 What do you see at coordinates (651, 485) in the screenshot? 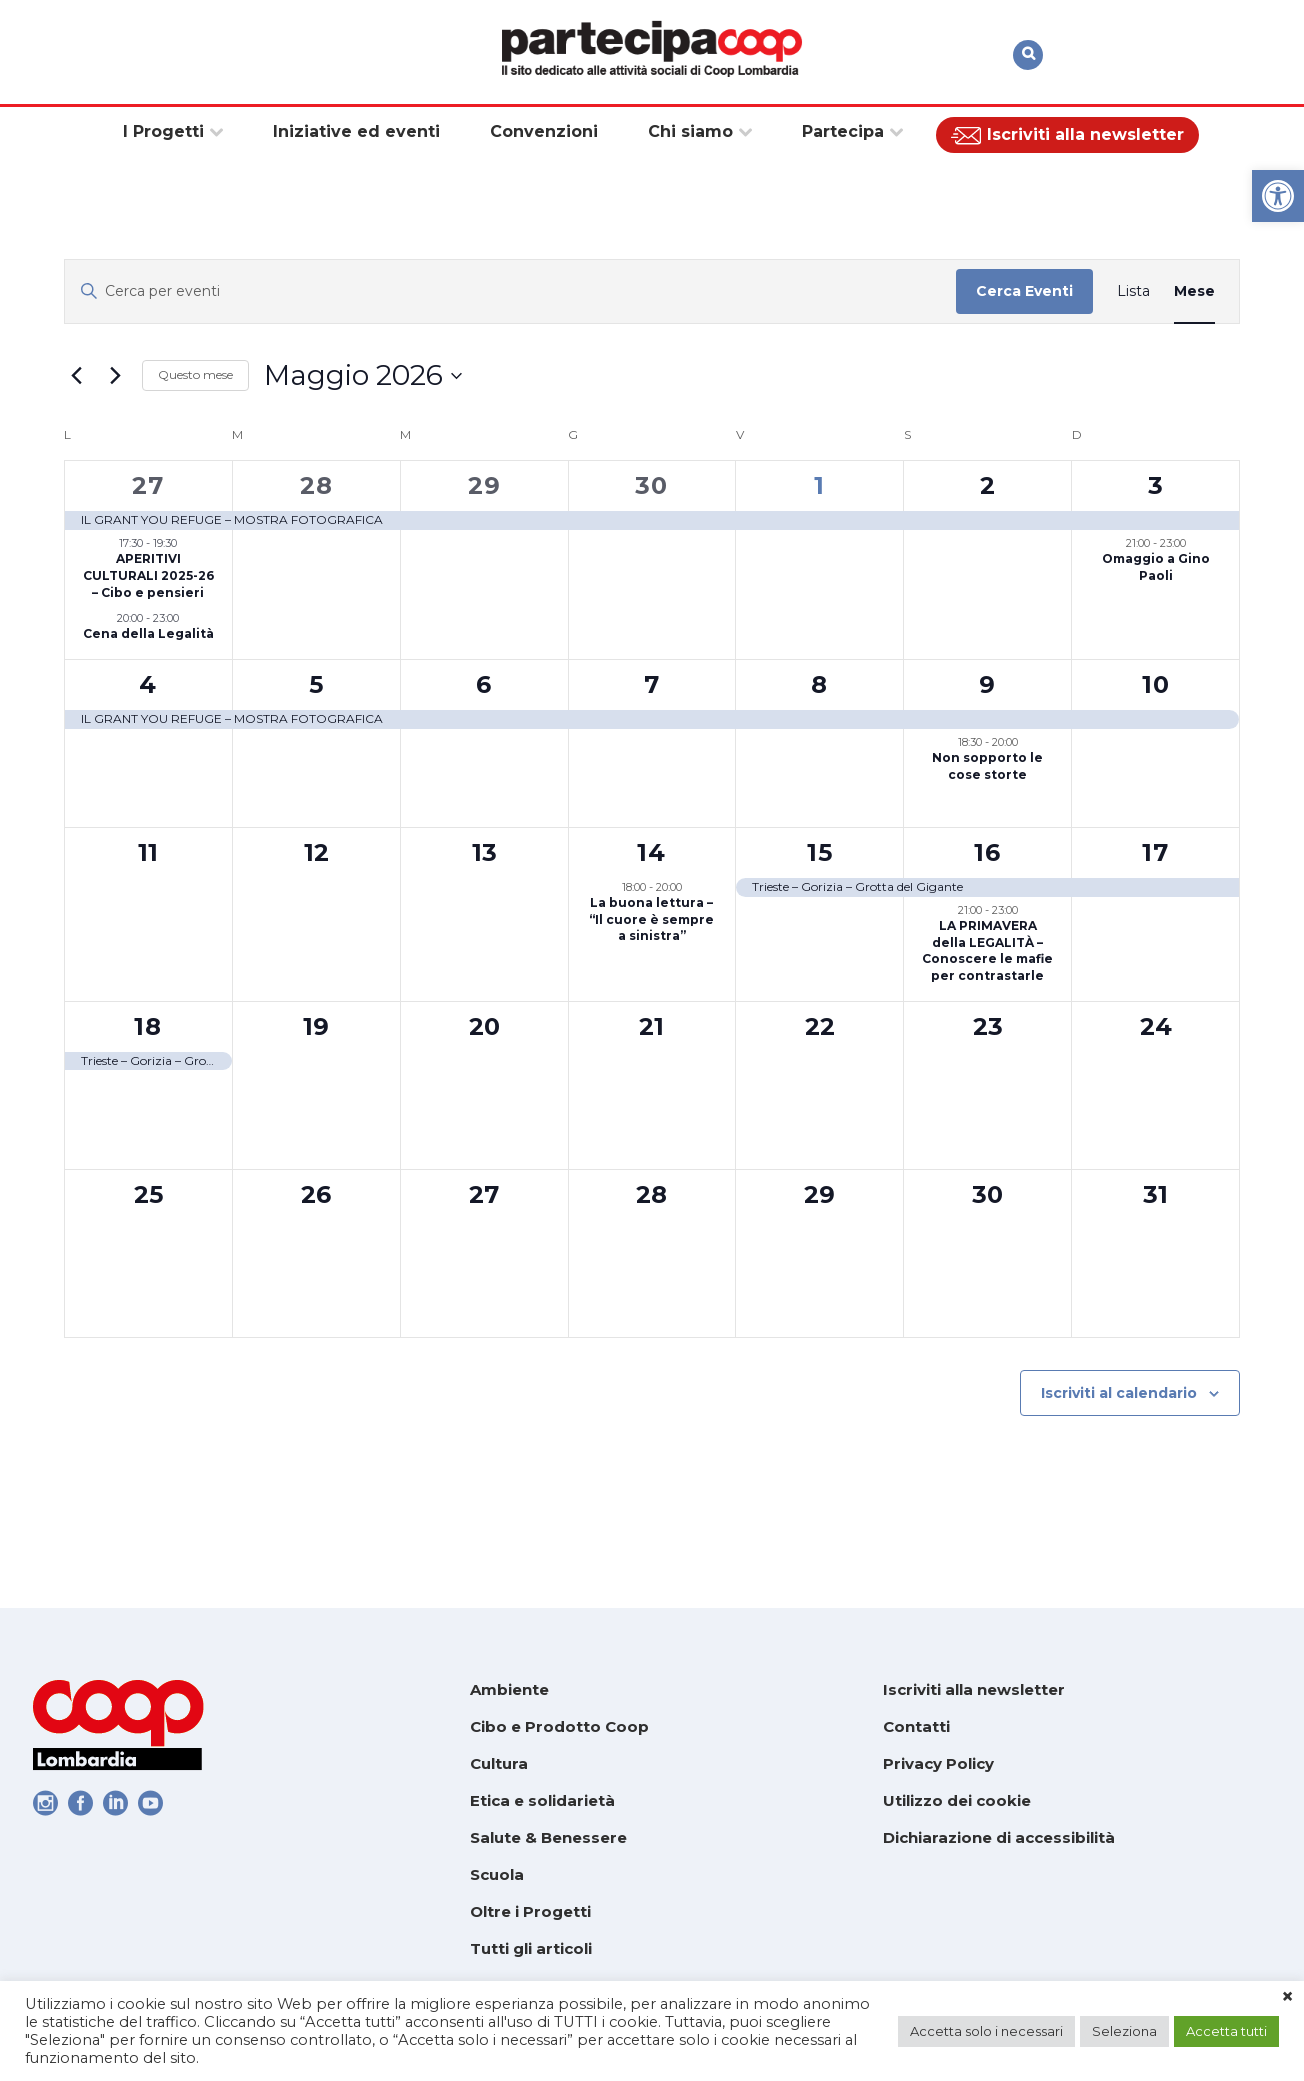
I see `30 [link]` at bounding box center [651, 485].